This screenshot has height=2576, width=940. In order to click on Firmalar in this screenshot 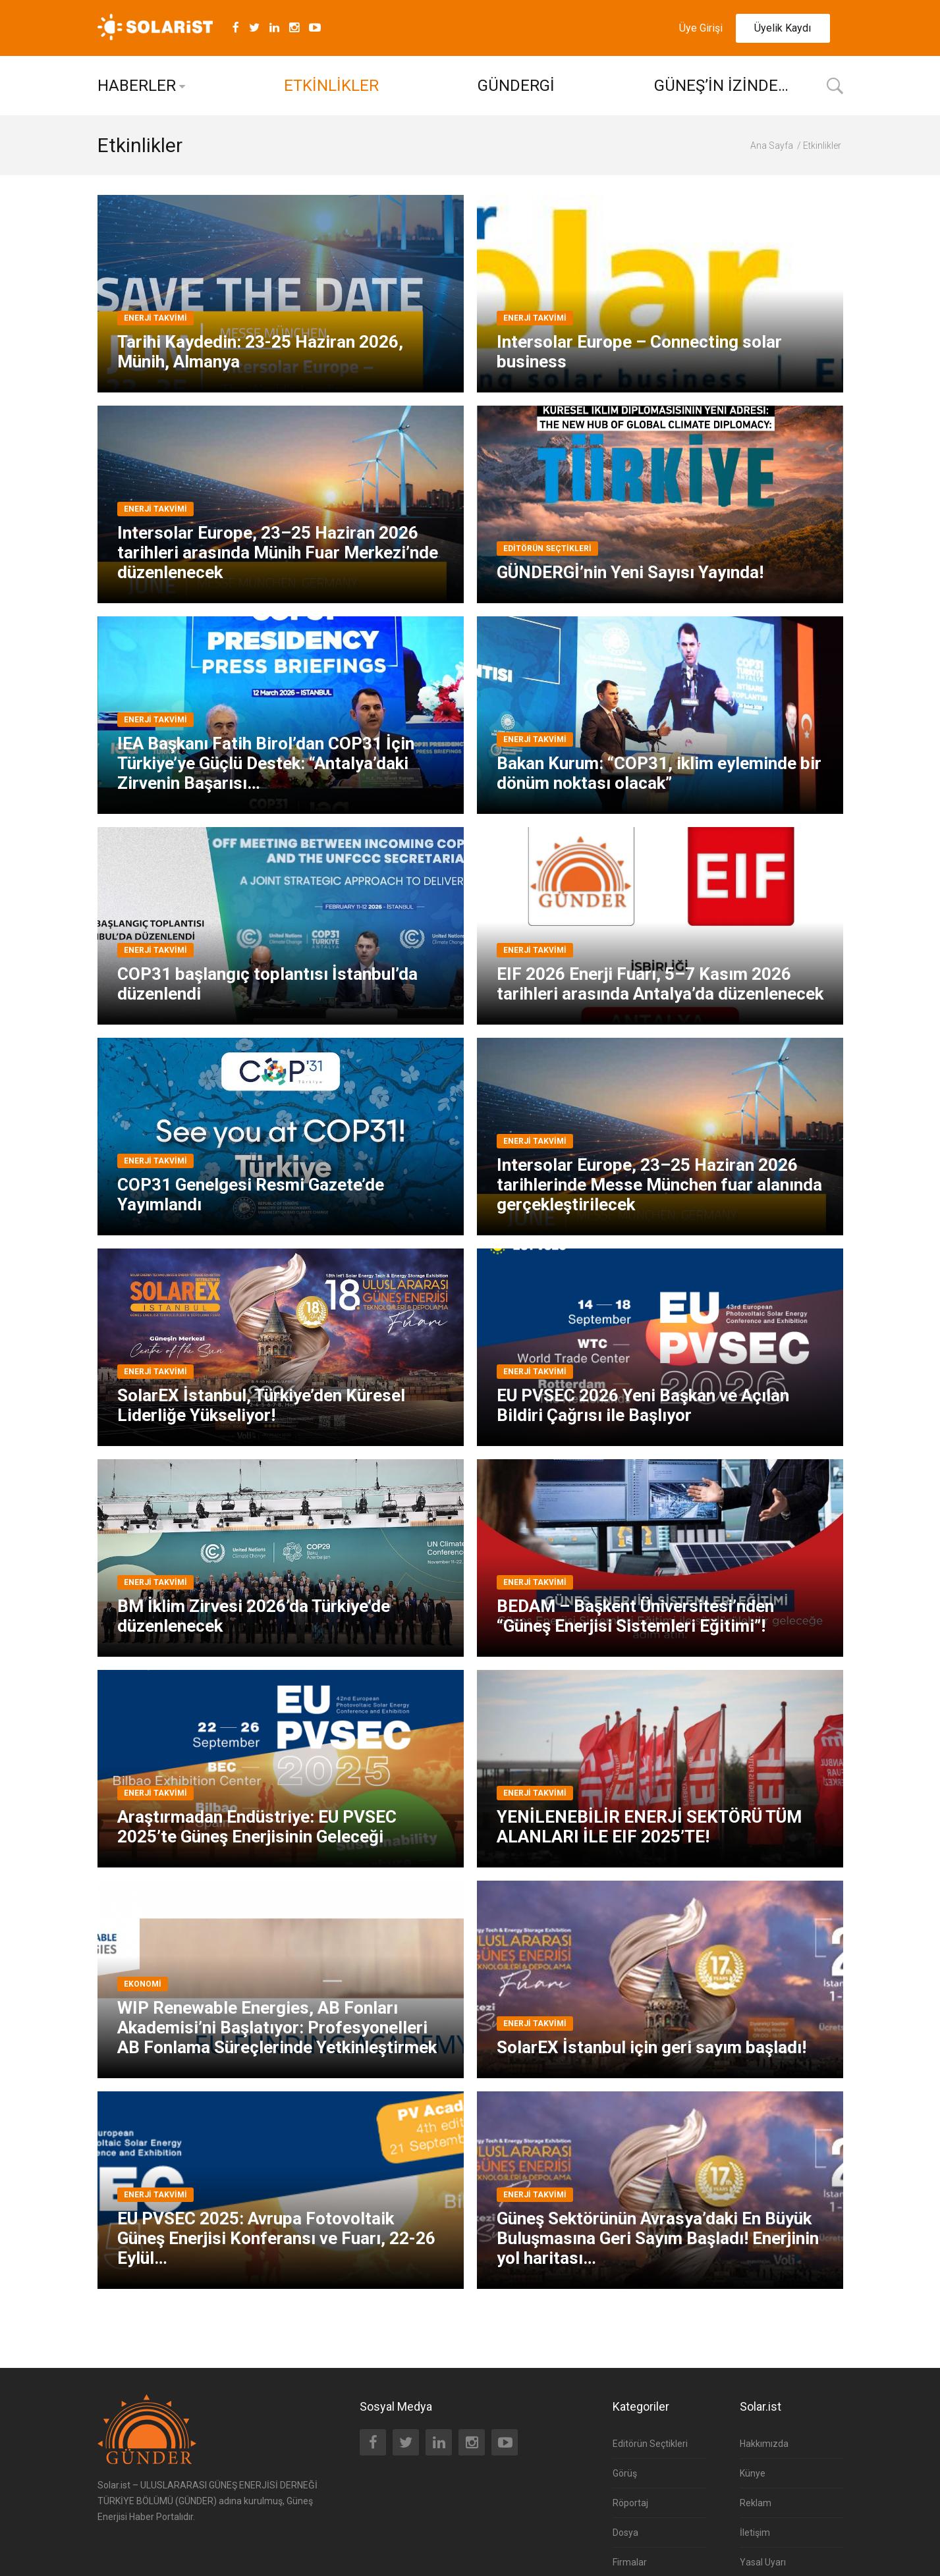, I will do `click(630, 2562)`.